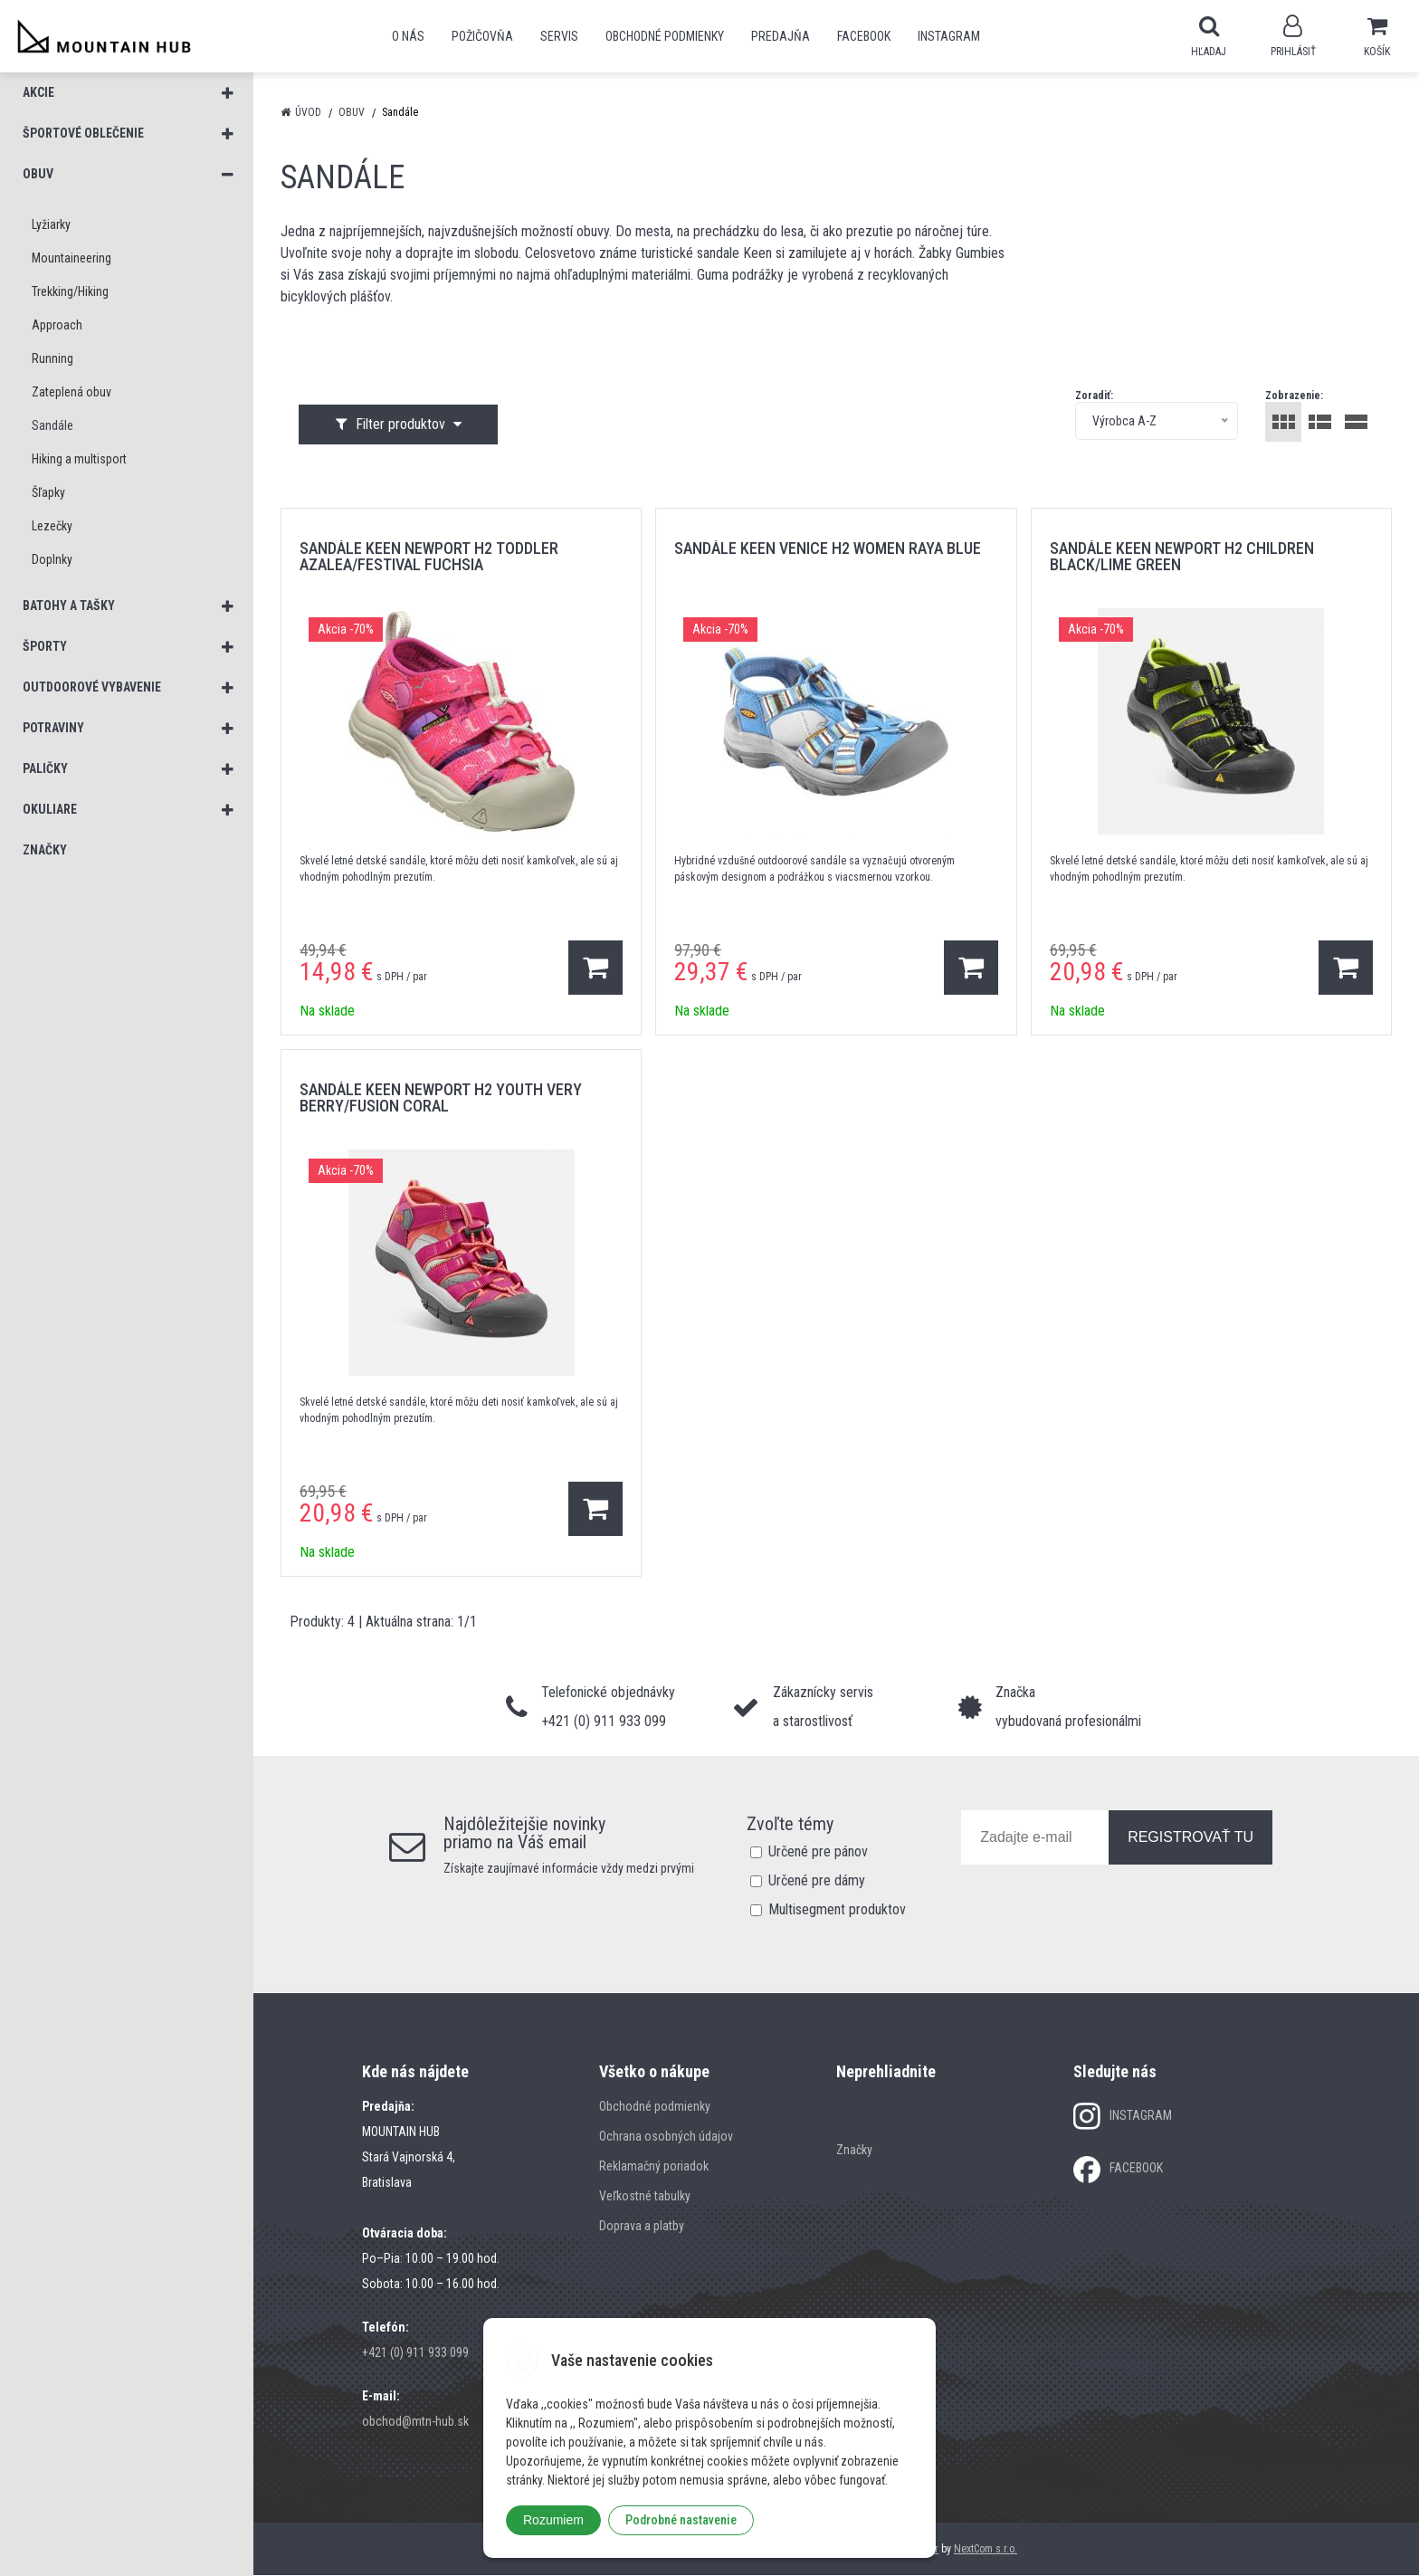  I want to click on obchod@mtn-hub.sk, so click(415, 2422).